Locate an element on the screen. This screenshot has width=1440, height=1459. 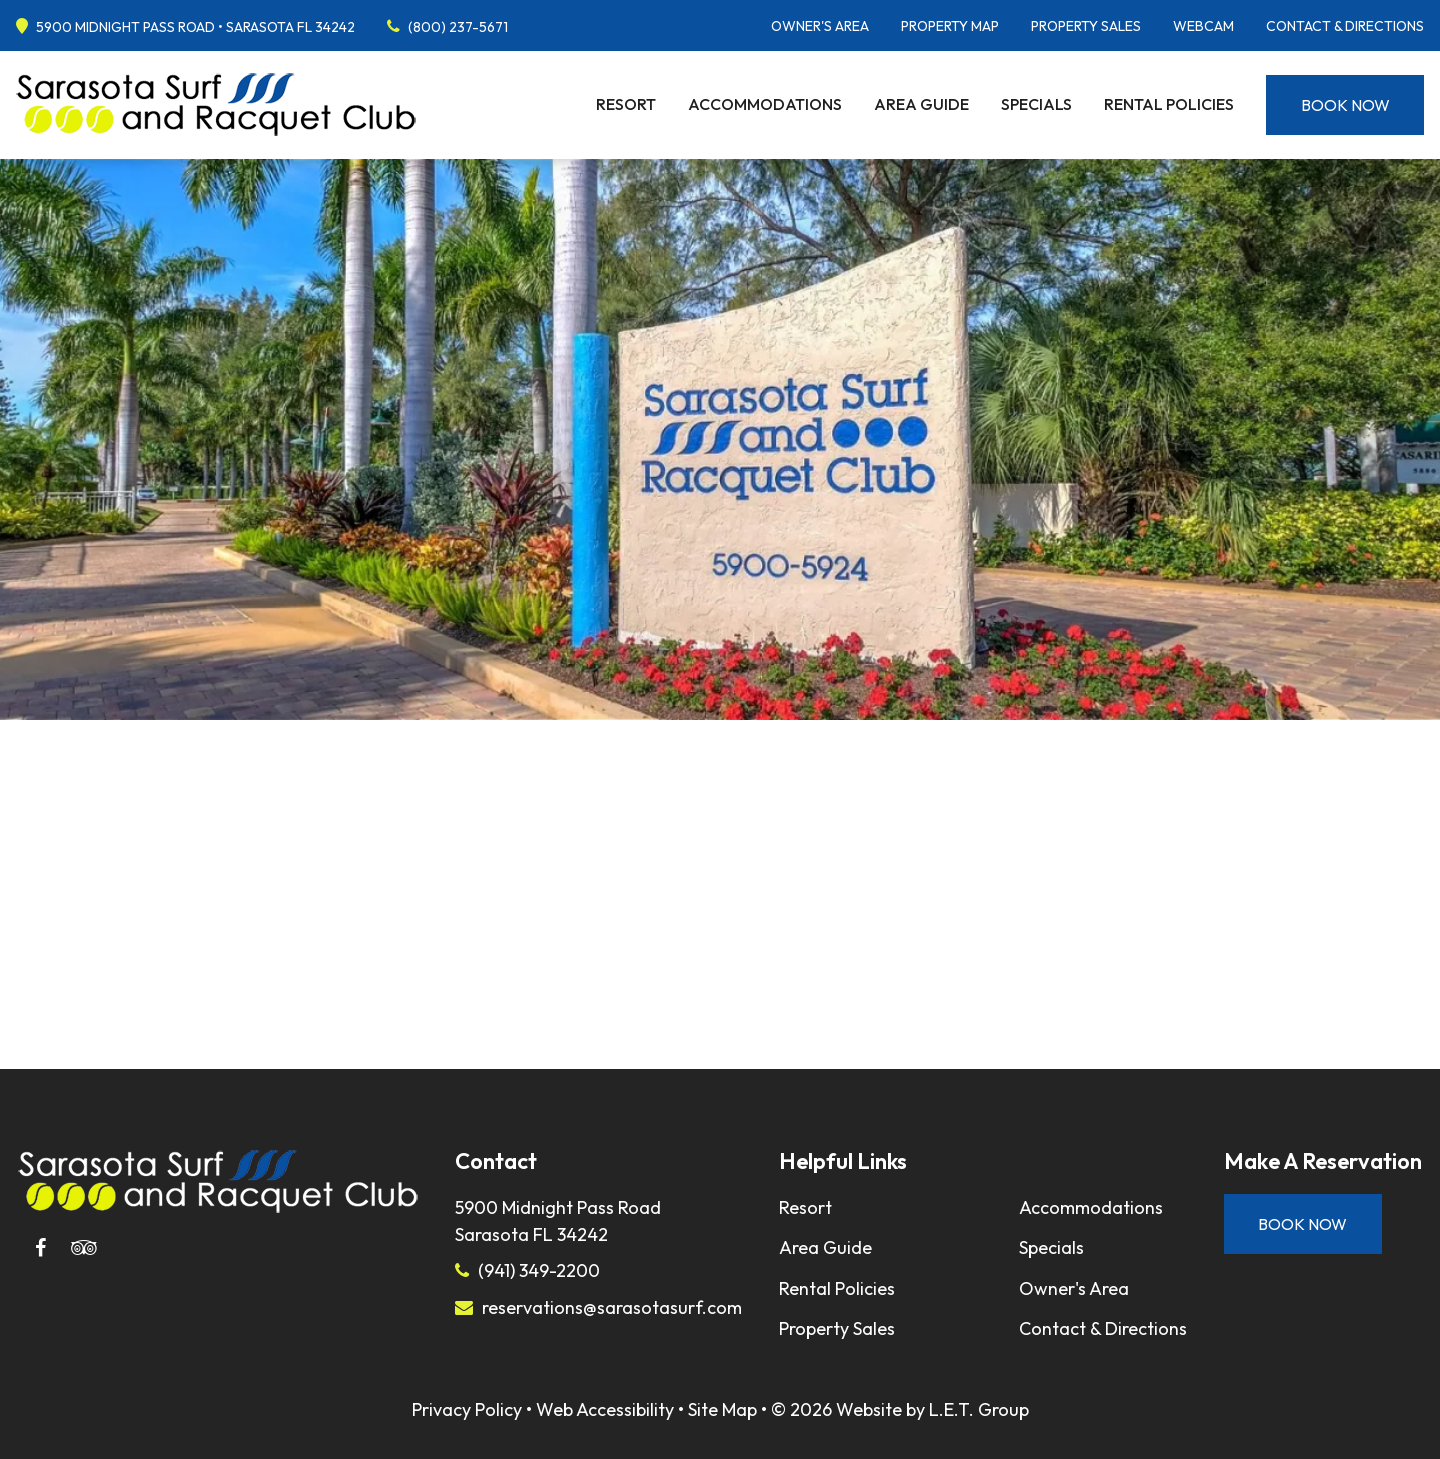
Web Accessibility is located at coordinates (605, 1409).